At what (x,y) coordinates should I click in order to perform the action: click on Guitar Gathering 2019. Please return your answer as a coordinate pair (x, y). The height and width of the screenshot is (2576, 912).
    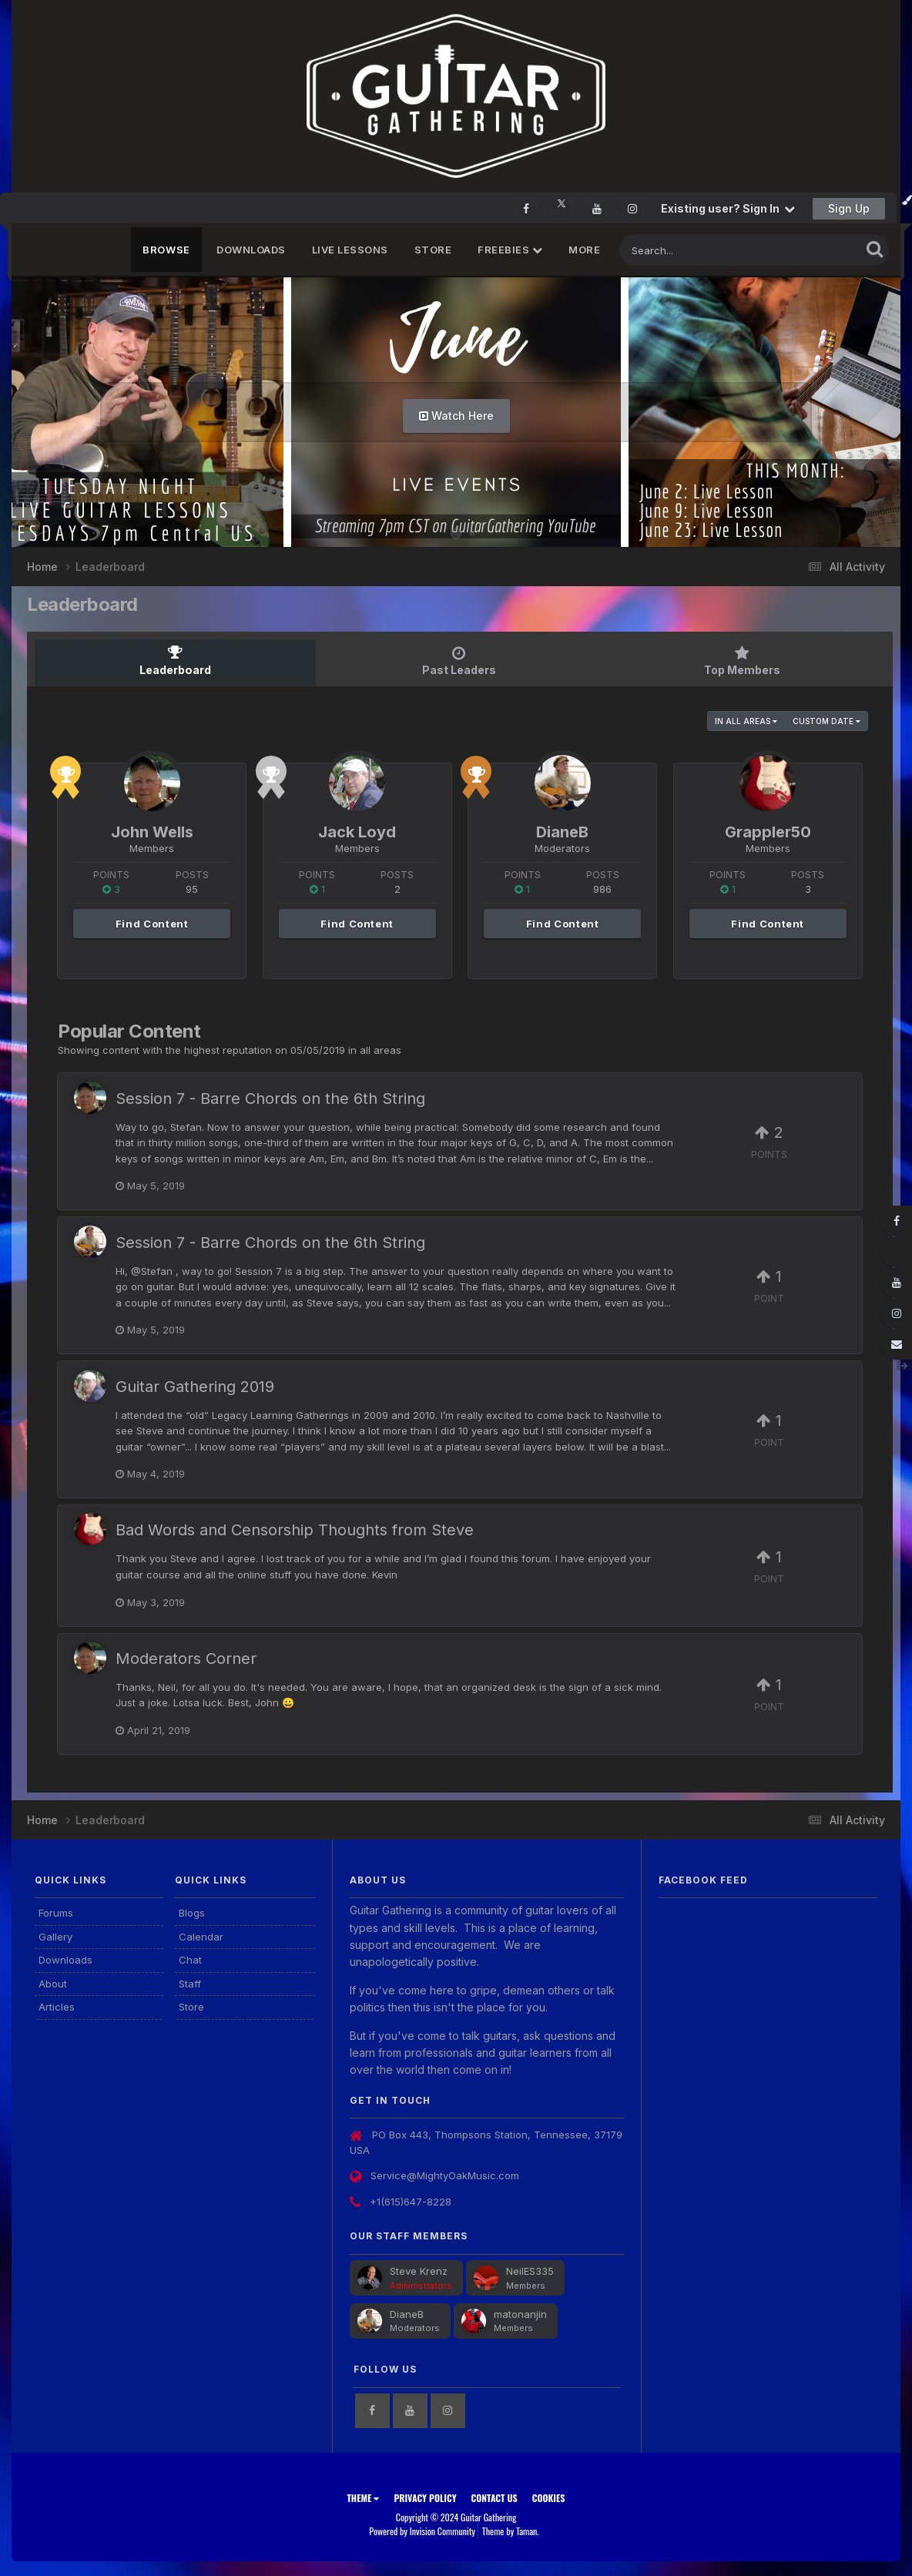
    Looking at the image, I should click on (195, 1386).